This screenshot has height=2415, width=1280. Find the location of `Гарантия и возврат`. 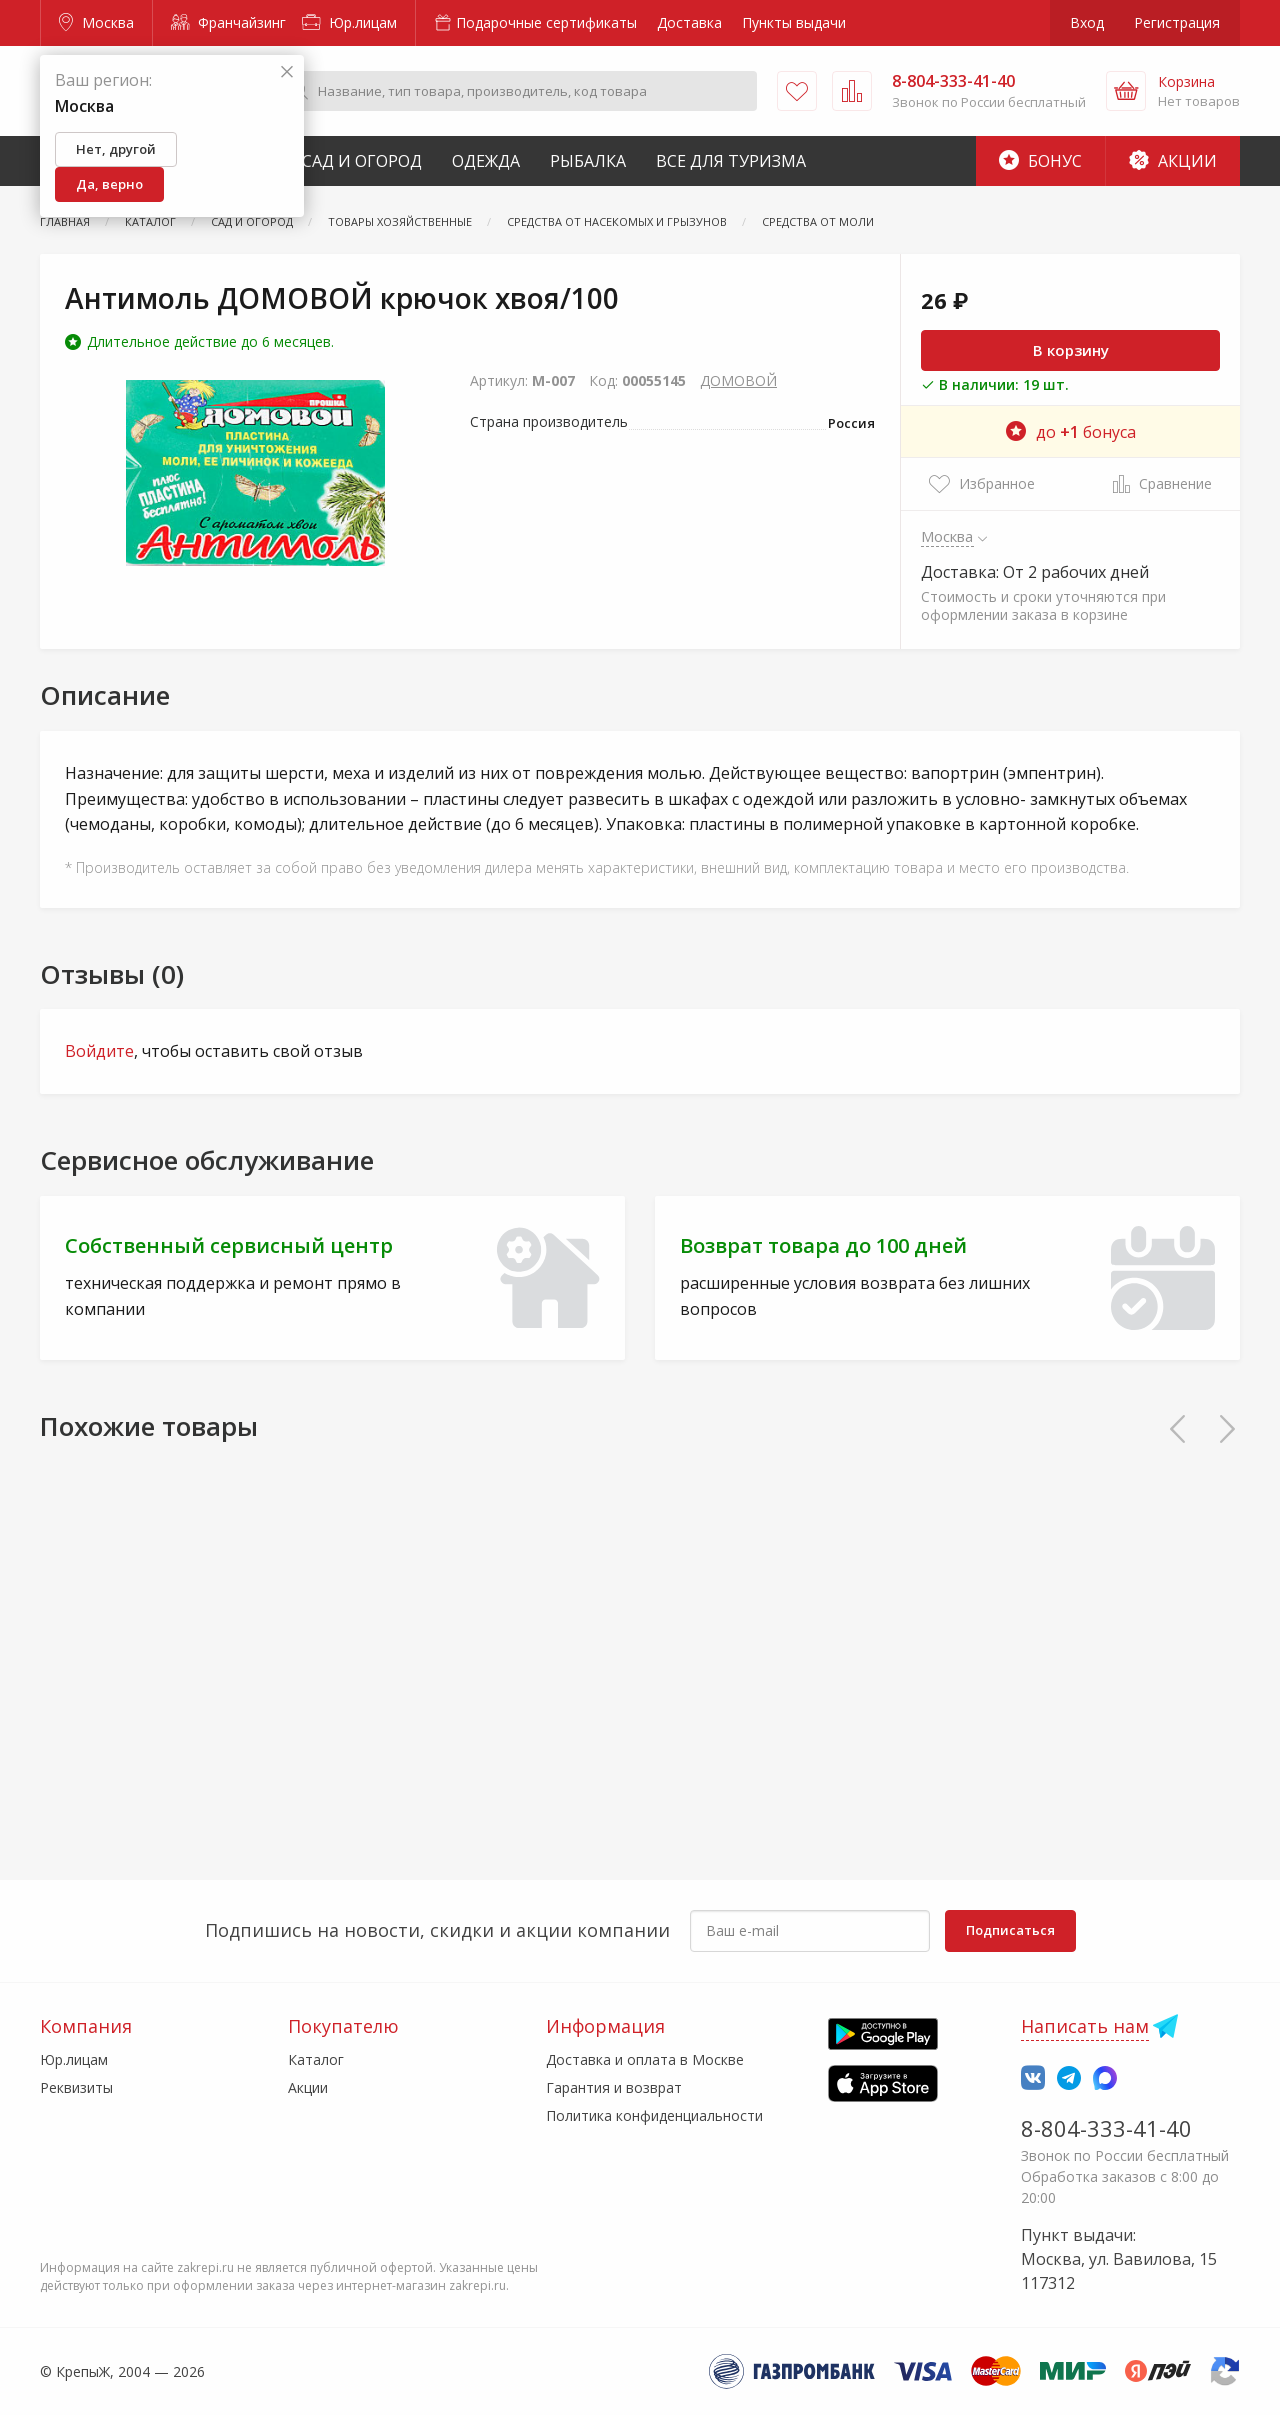

Гарантия и возврат is located at coordinates (614, 2087).